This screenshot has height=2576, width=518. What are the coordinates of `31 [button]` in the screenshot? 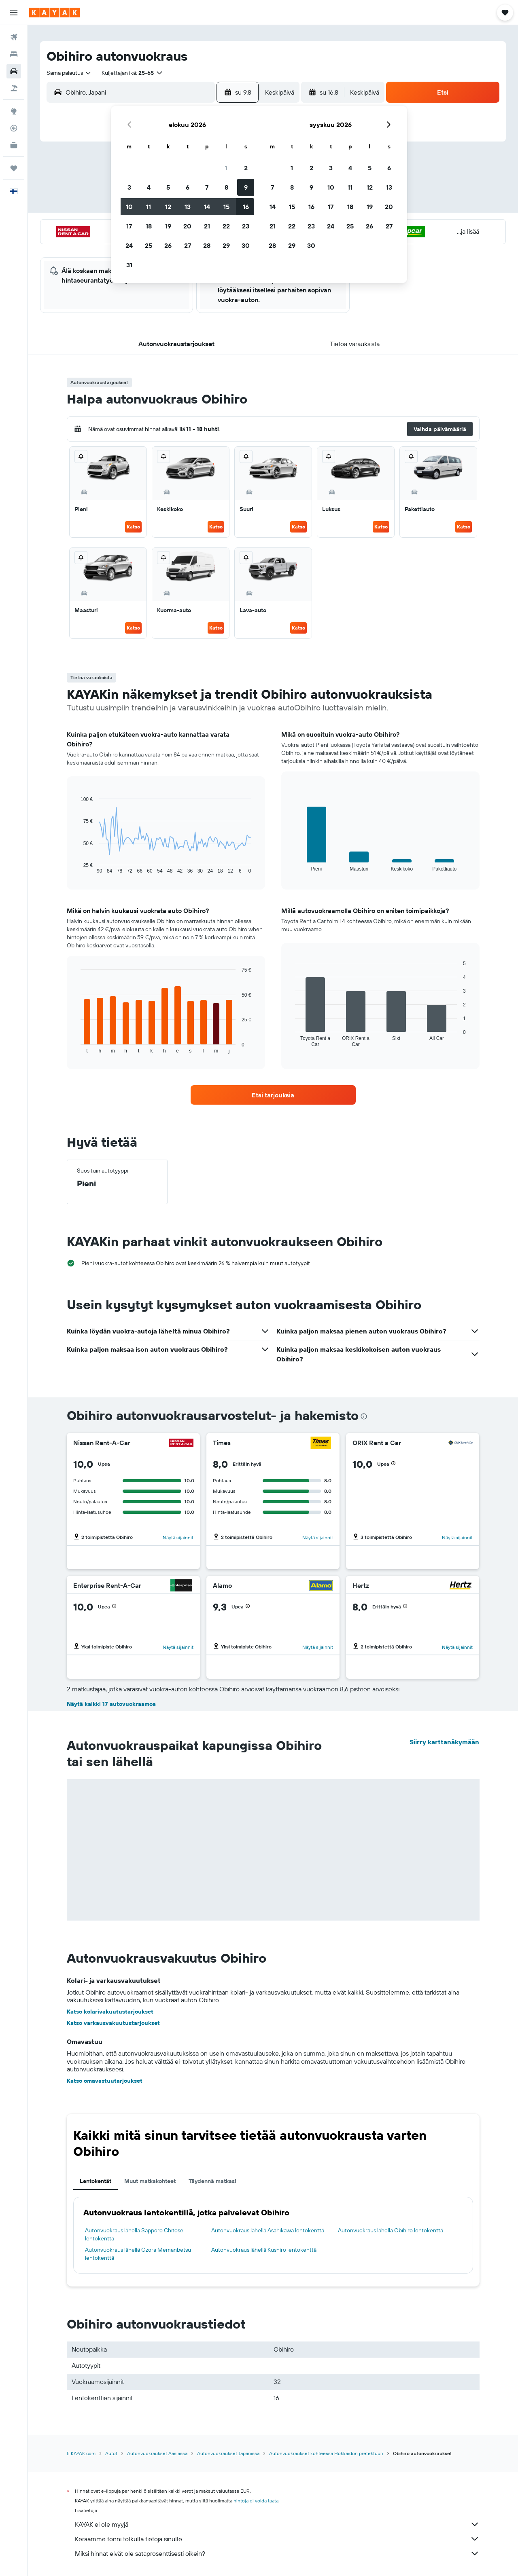 It's located at (129, 265).